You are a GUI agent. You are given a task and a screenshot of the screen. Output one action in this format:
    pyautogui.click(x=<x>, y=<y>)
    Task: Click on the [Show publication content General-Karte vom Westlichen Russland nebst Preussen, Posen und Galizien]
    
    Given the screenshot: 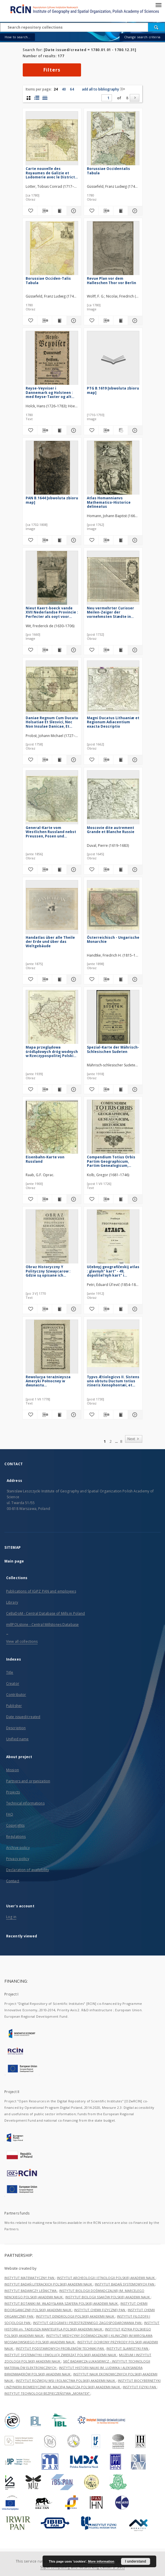 What is the action you would take?
    pyautogui.click(x=59, y=869)
    